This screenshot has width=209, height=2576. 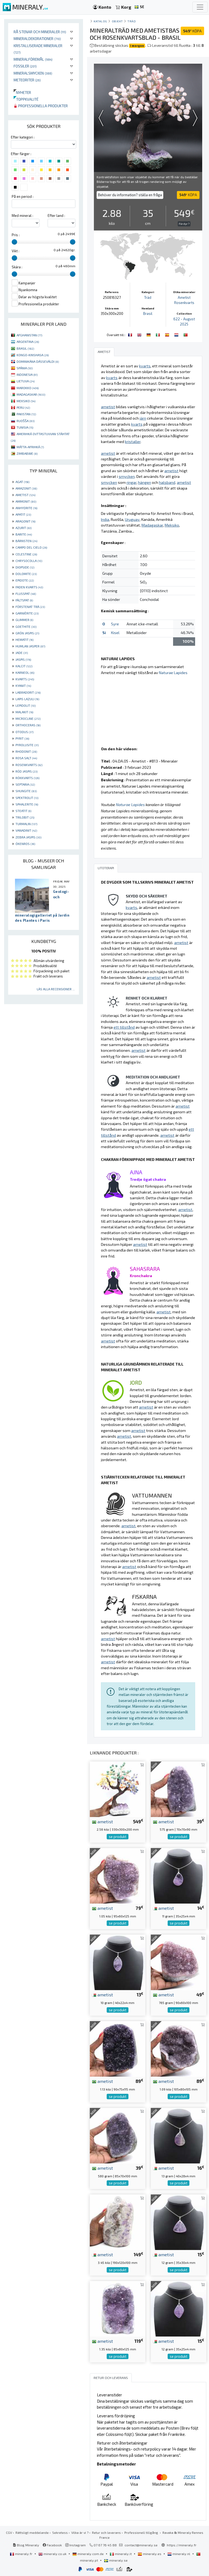 What do you see at coordinates (26, 830) in the screenshot?
I see `VANADINIT` at bounding box center [26, 830].